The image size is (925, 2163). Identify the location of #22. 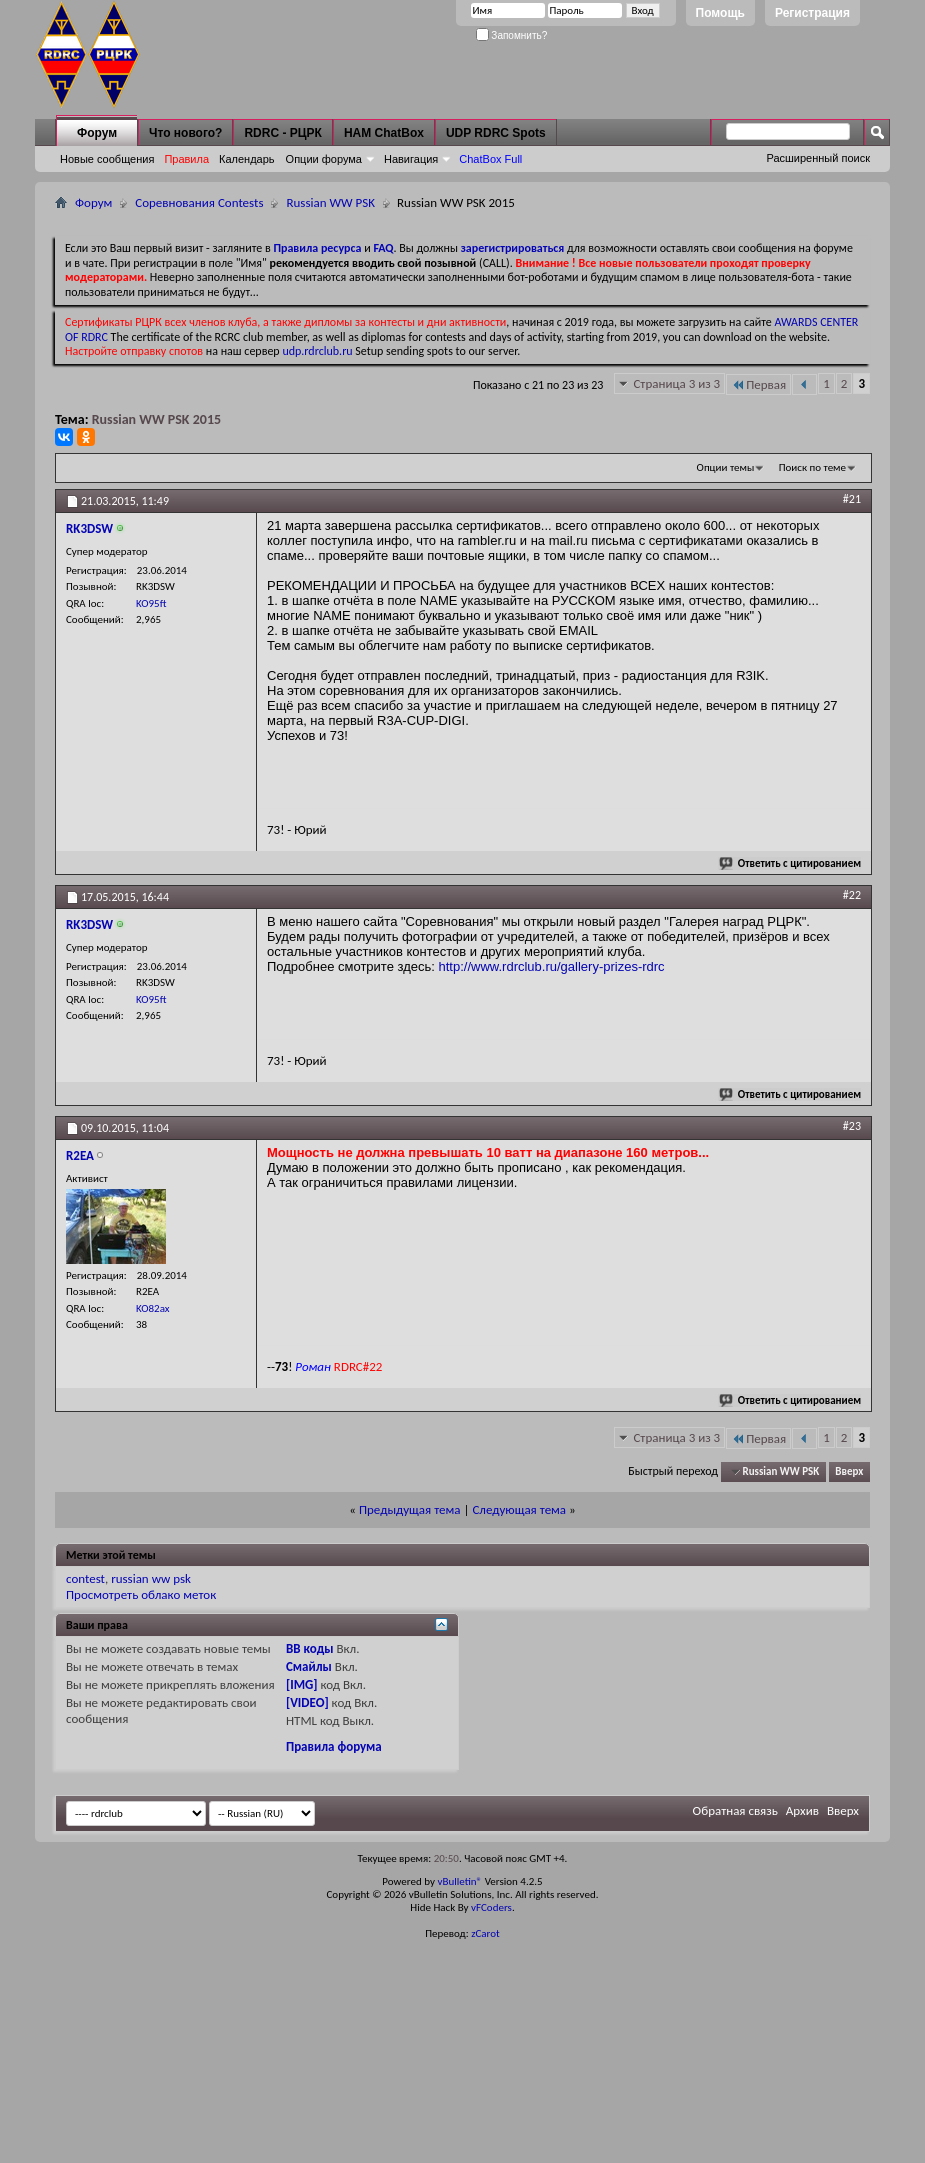
(852, 895).